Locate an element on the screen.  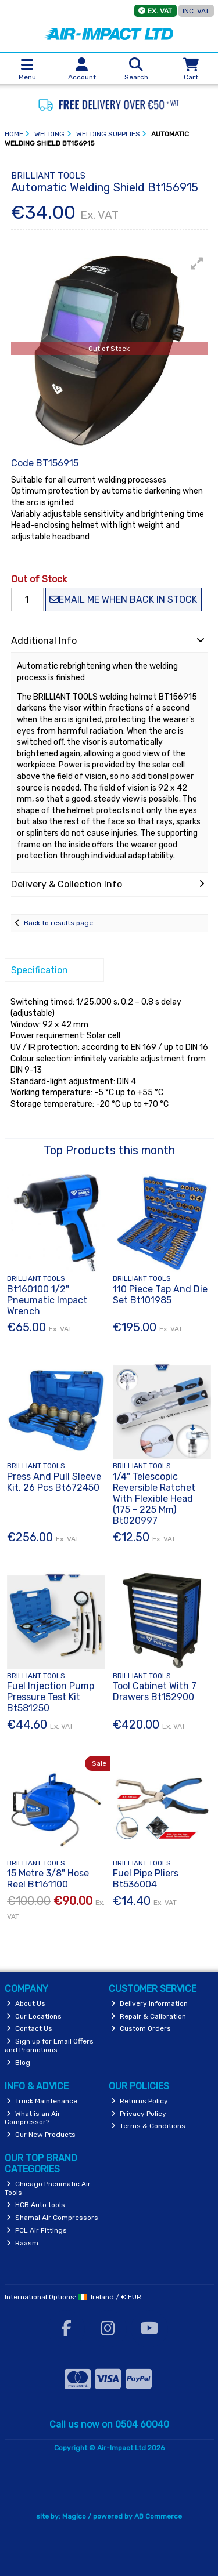
Terms & Conditions is located at coordinates (148, 2126).